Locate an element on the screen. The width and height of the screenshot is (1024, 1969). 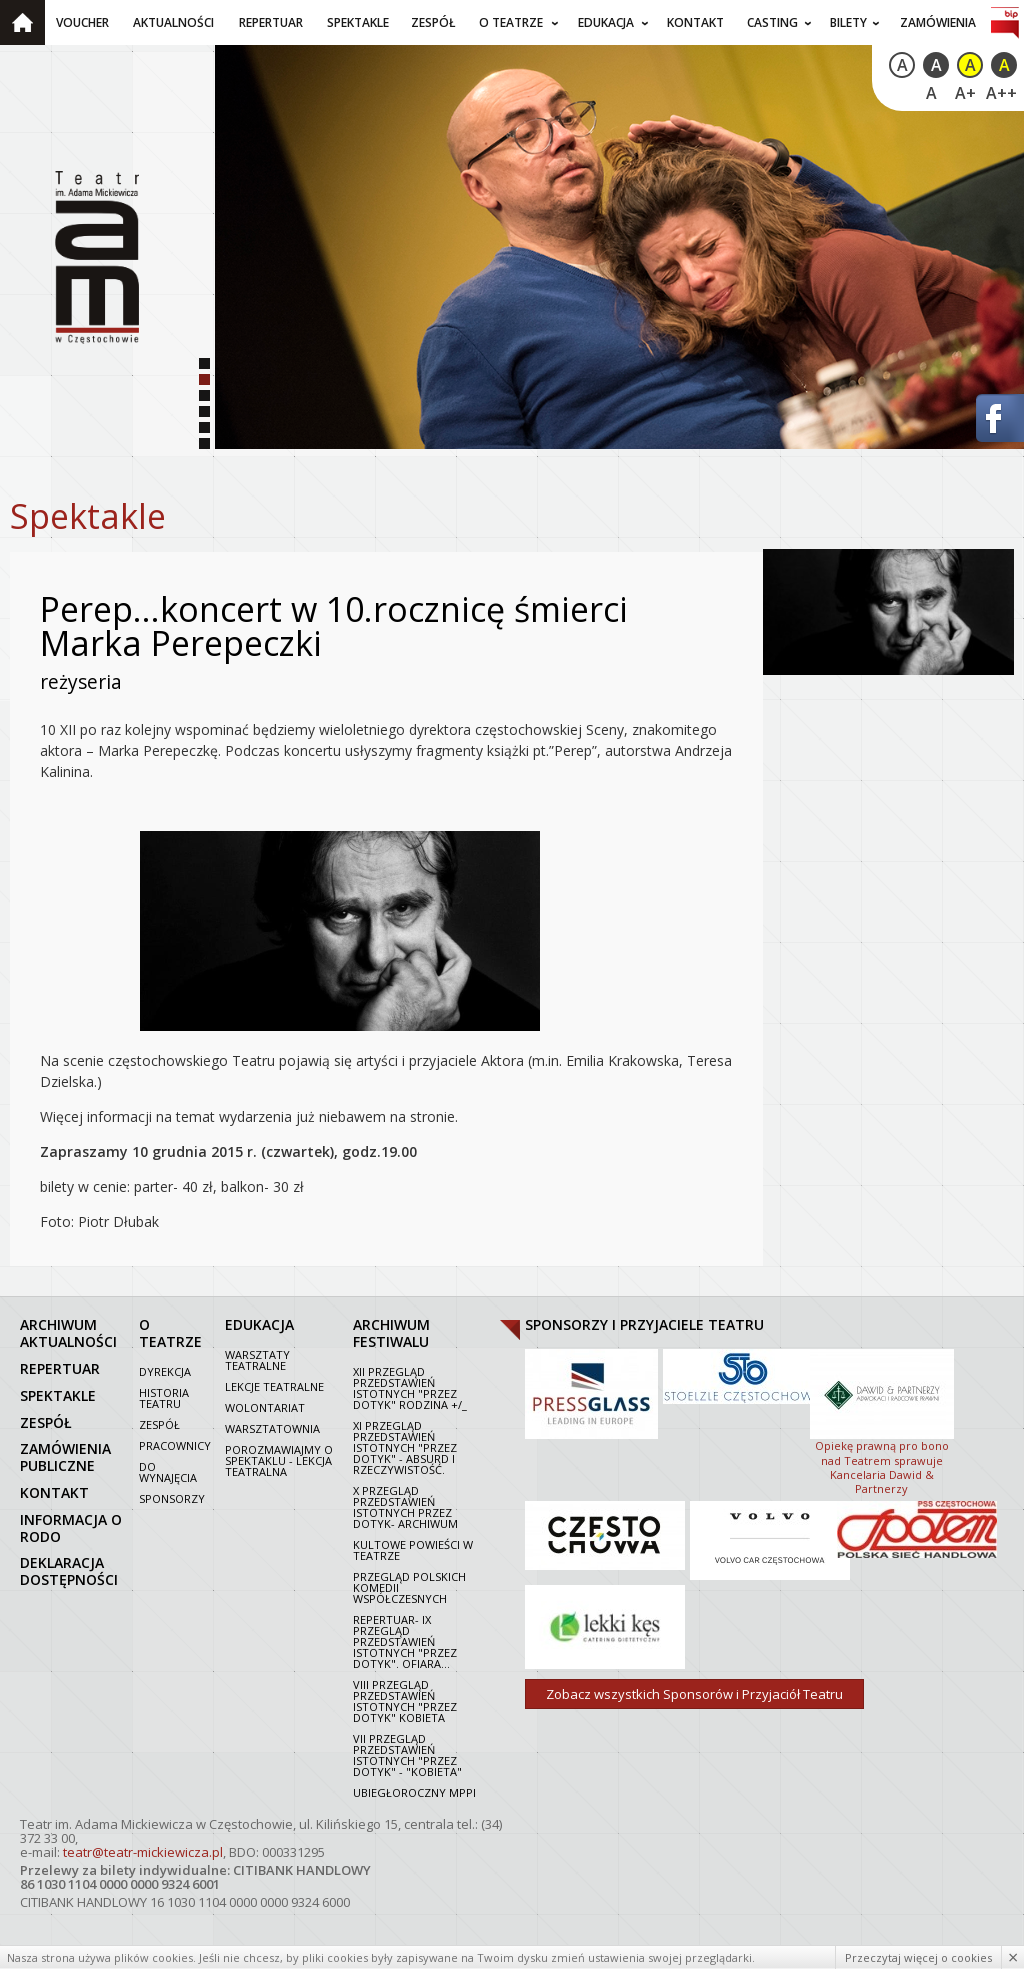
Aktualności is located at coordinates (173, 22).